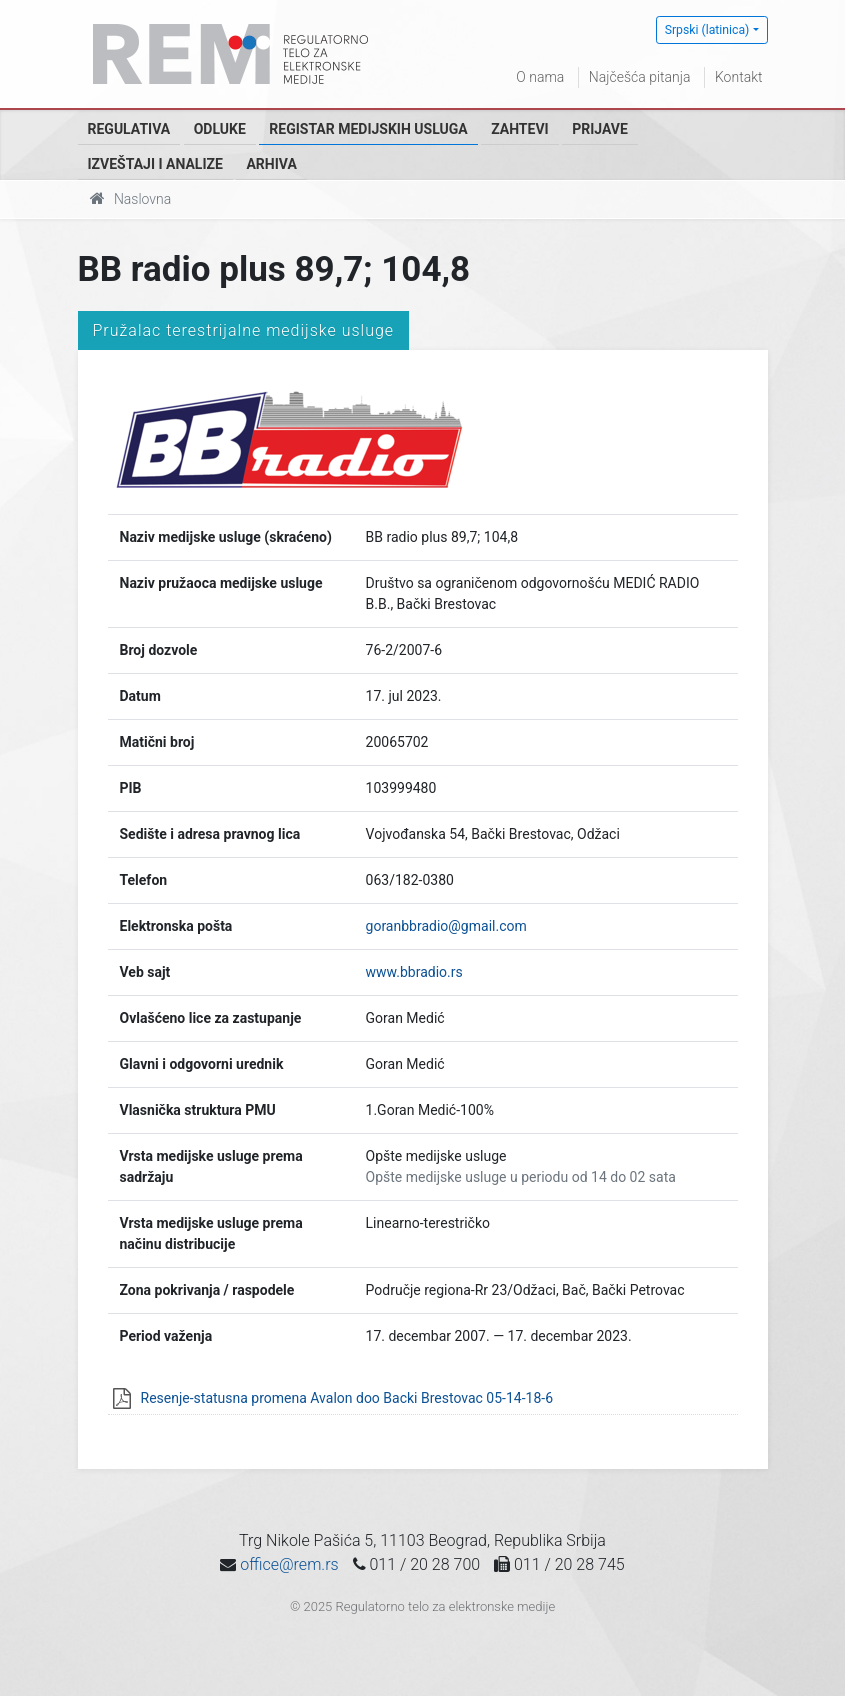 The width and height of the screenshot is (845, 1696). I want to click on www.bbradio.rs, so click(414, 972).